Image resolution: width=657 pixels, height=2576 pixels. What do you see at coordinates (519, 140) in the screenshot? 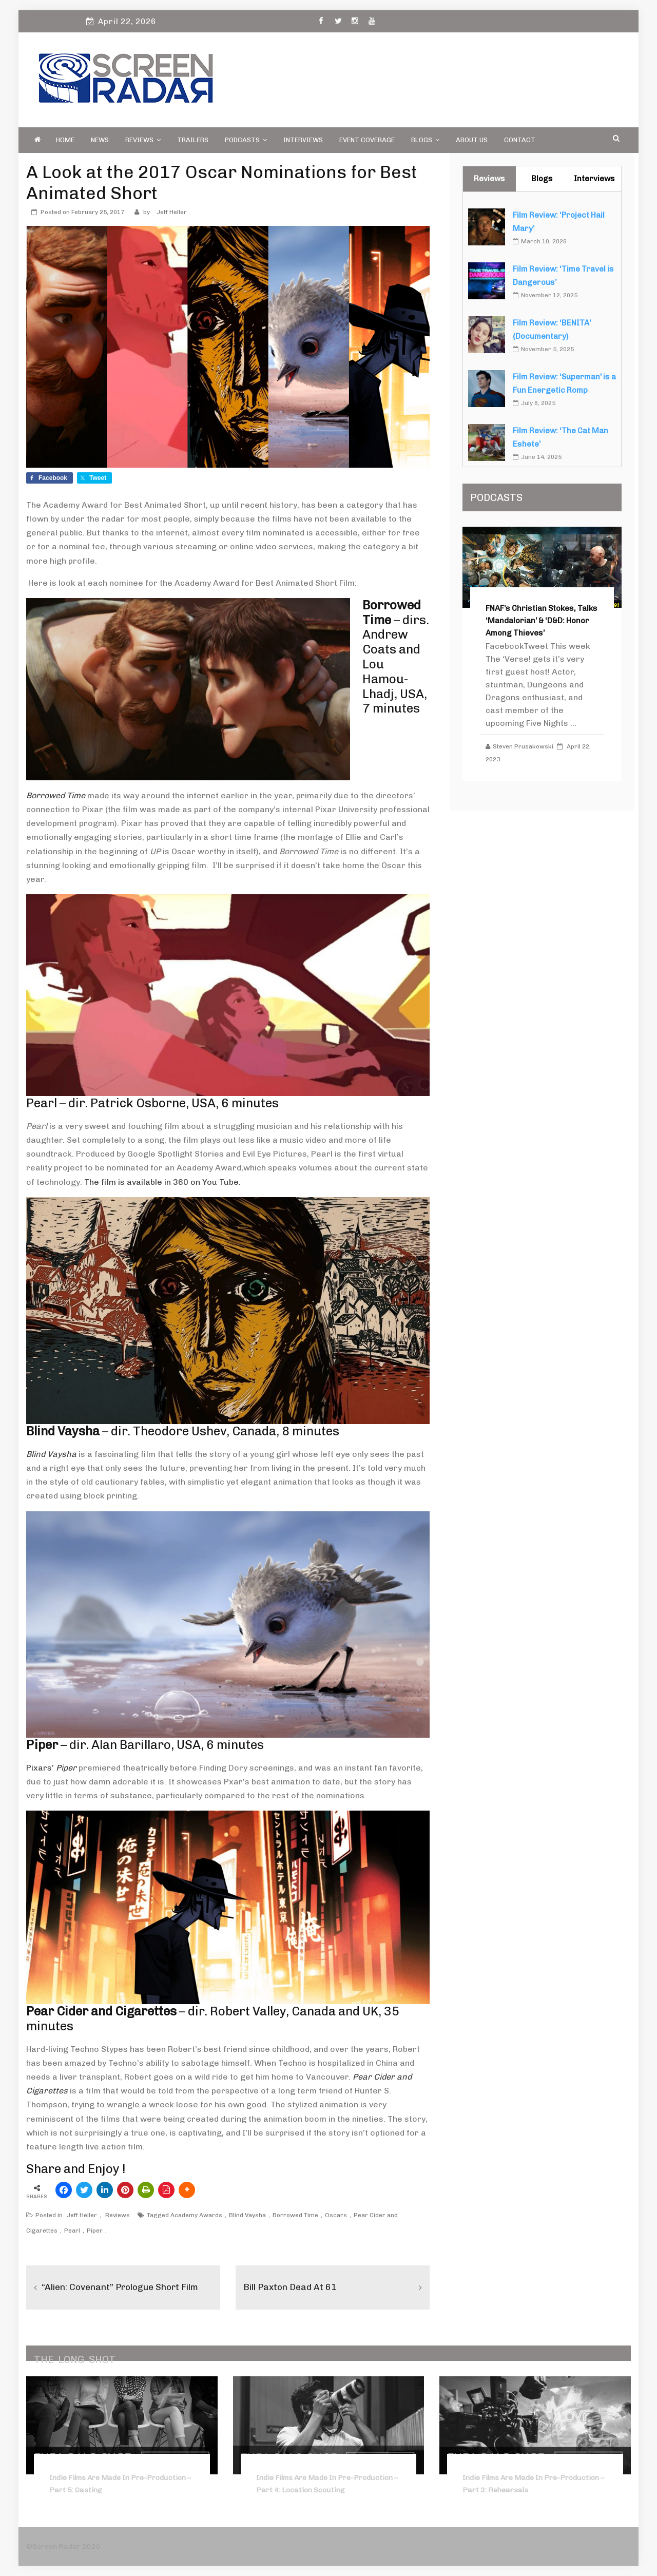
I see `Contact` at bounding box center [519, 140].